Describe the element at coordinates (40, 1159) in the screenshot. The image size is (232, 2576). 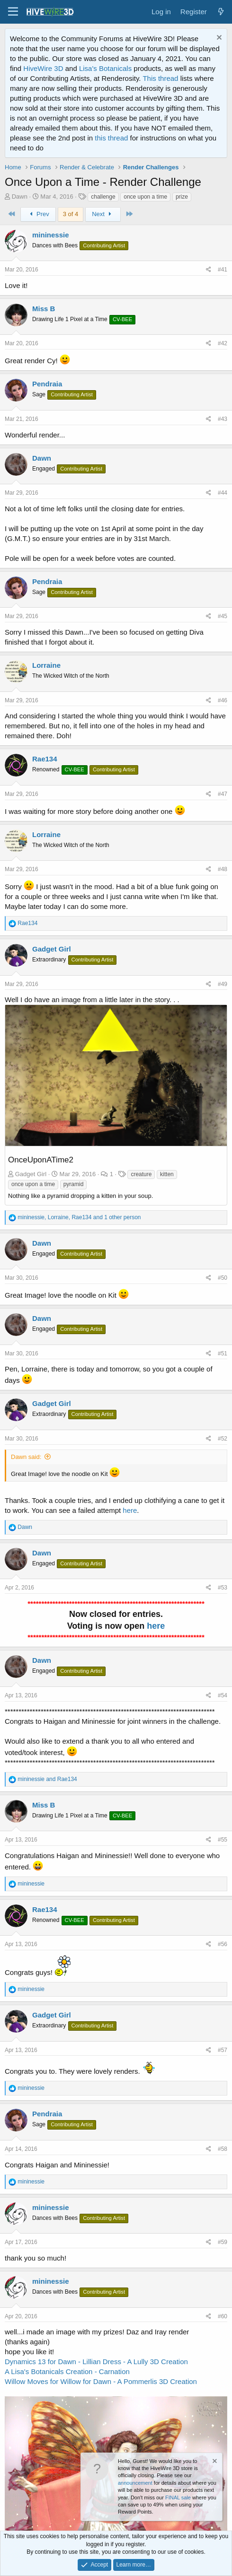
I see `OnceUponATime2` at that location.